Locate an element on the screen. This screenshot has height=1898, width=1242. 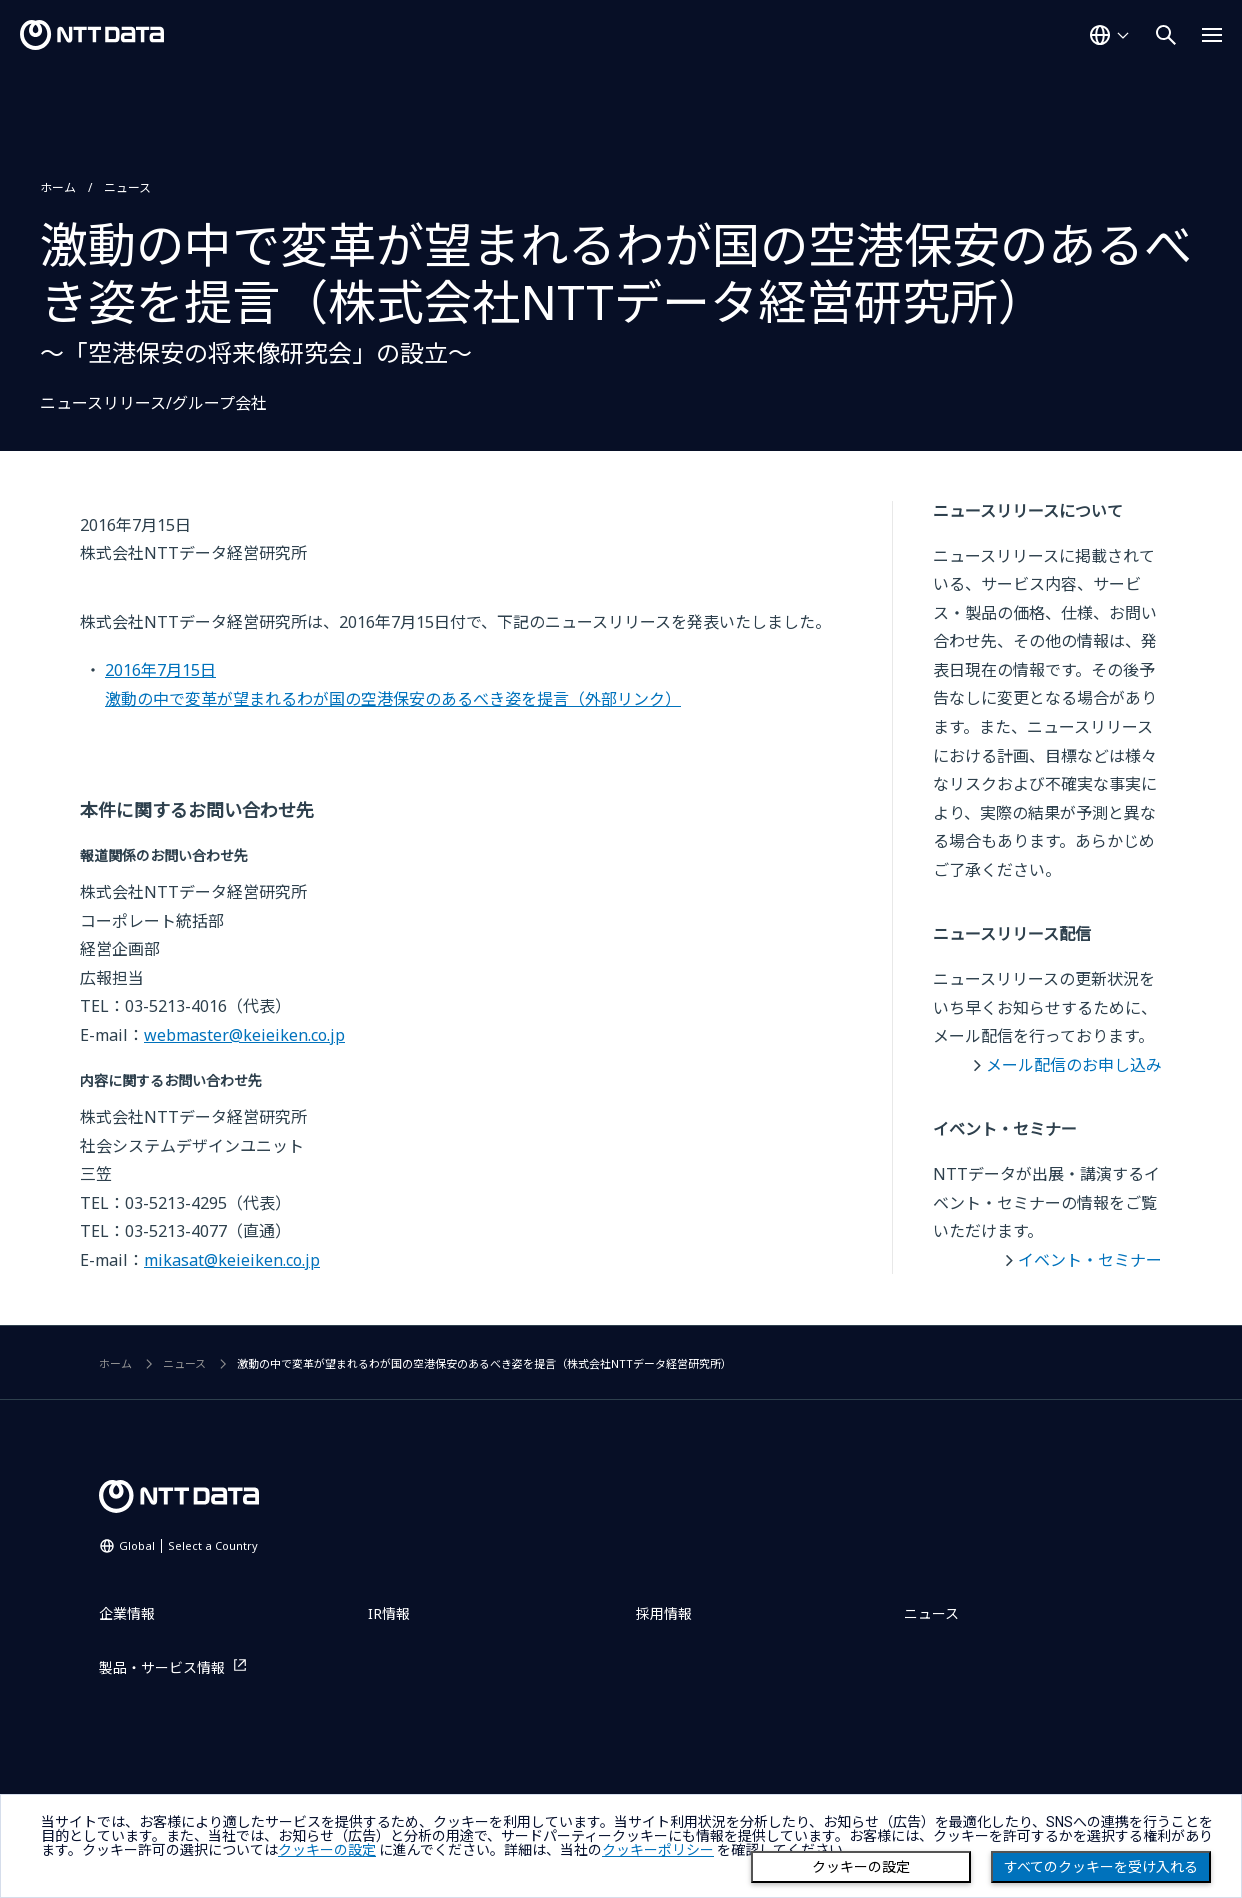
IR情報 is located at coordinates (389, 1613).